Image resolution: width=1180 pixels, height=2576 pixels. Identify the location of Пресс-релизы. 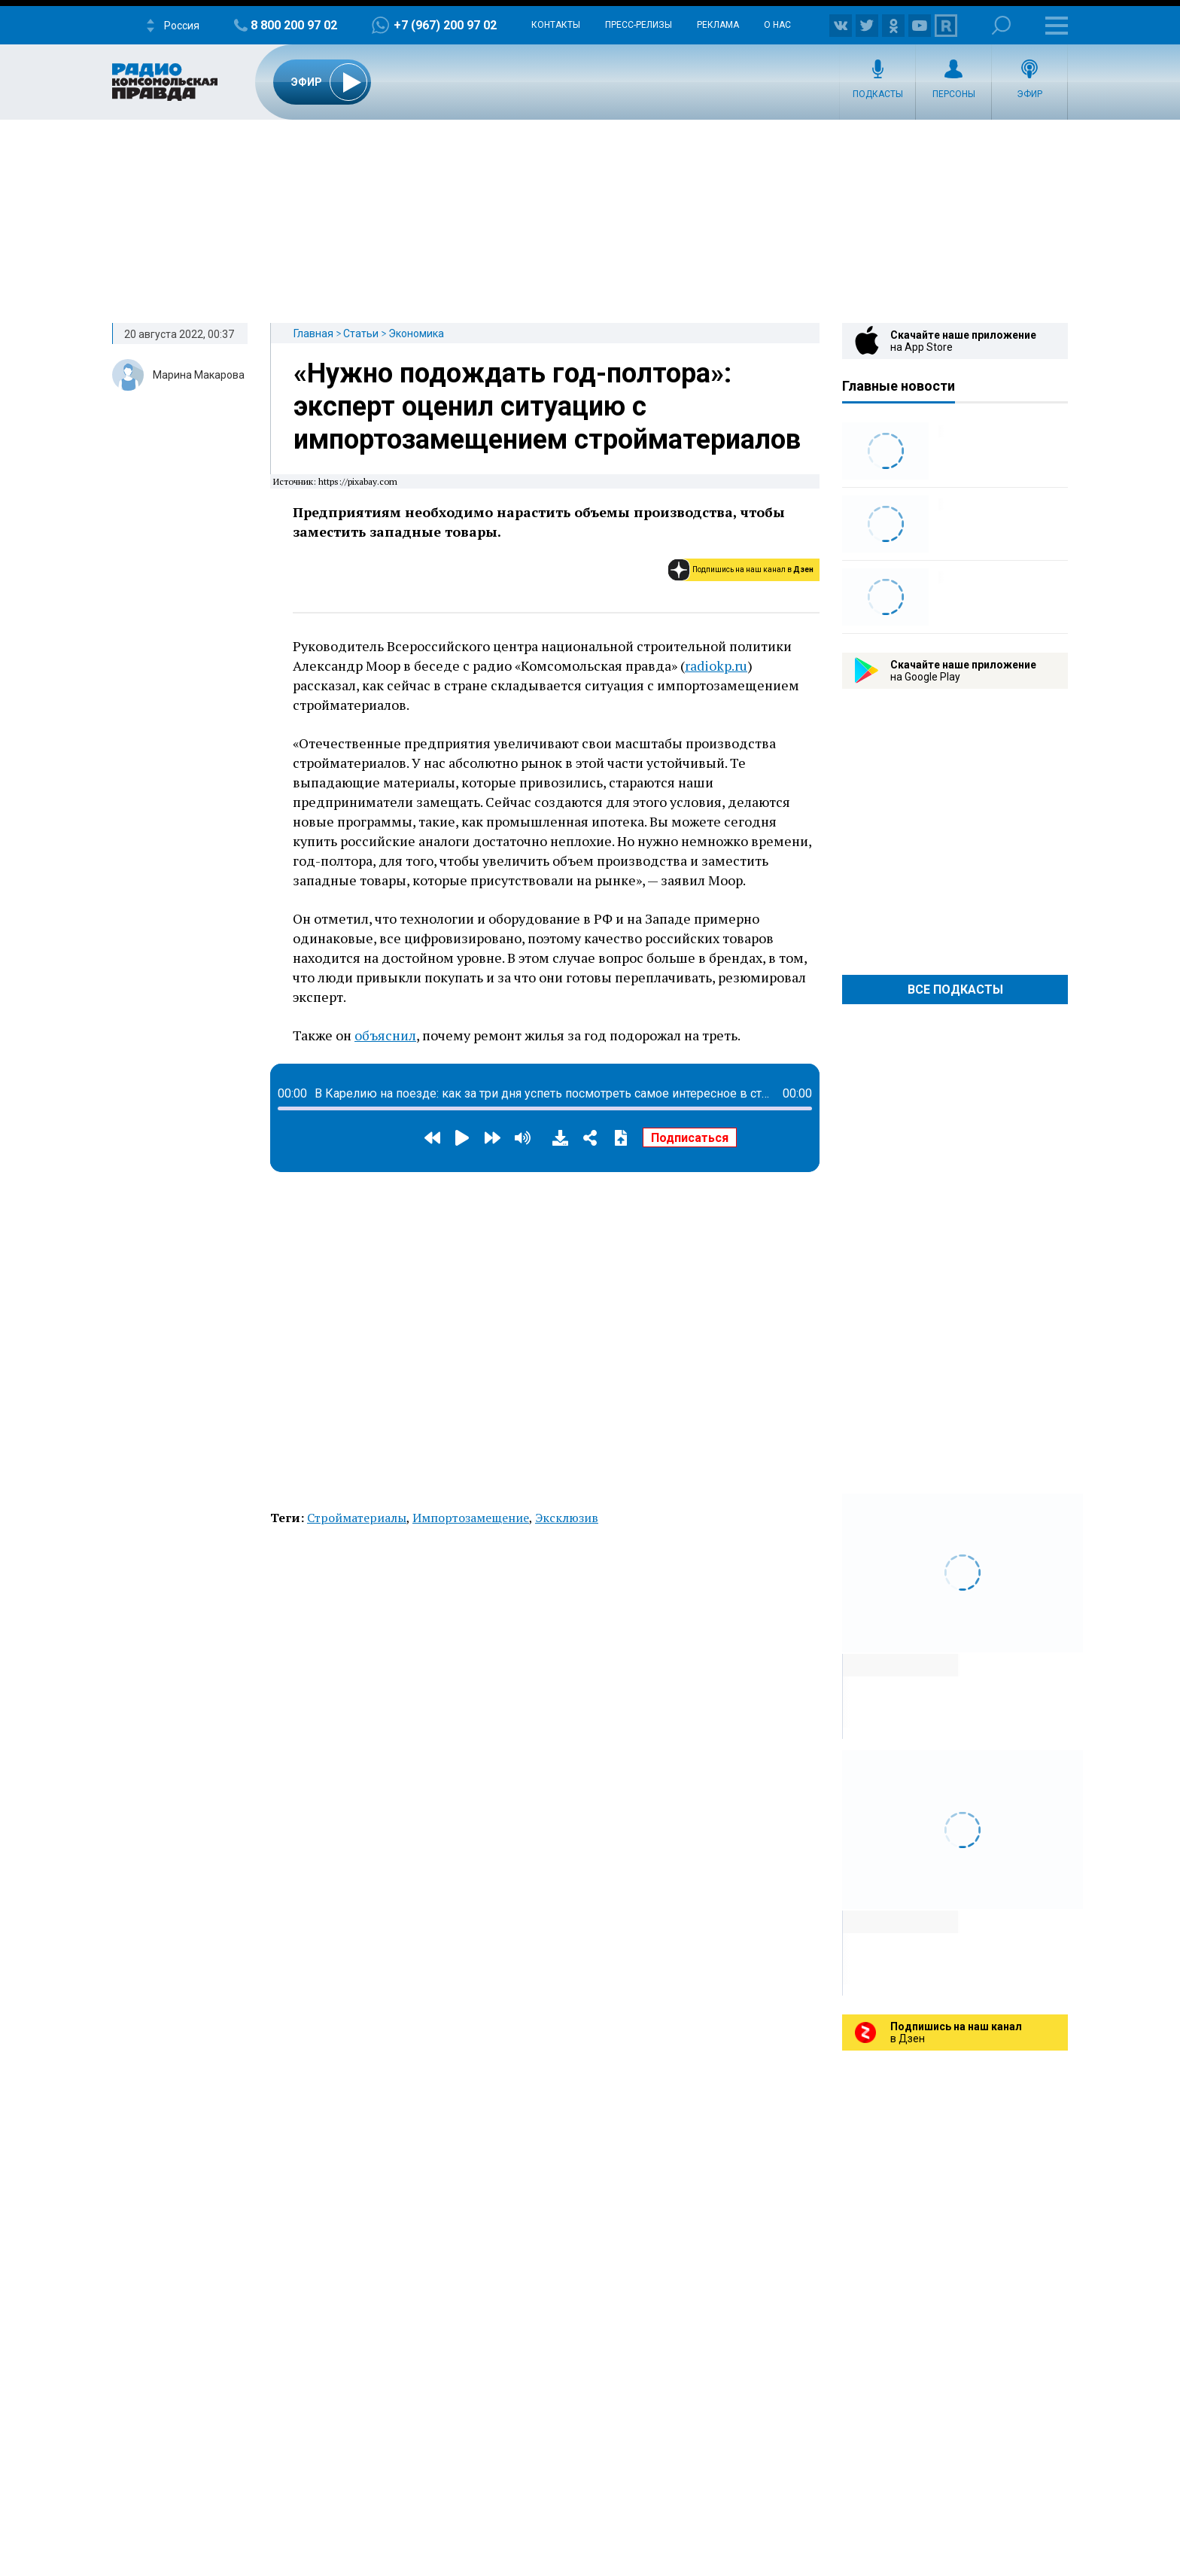
(638, 25).